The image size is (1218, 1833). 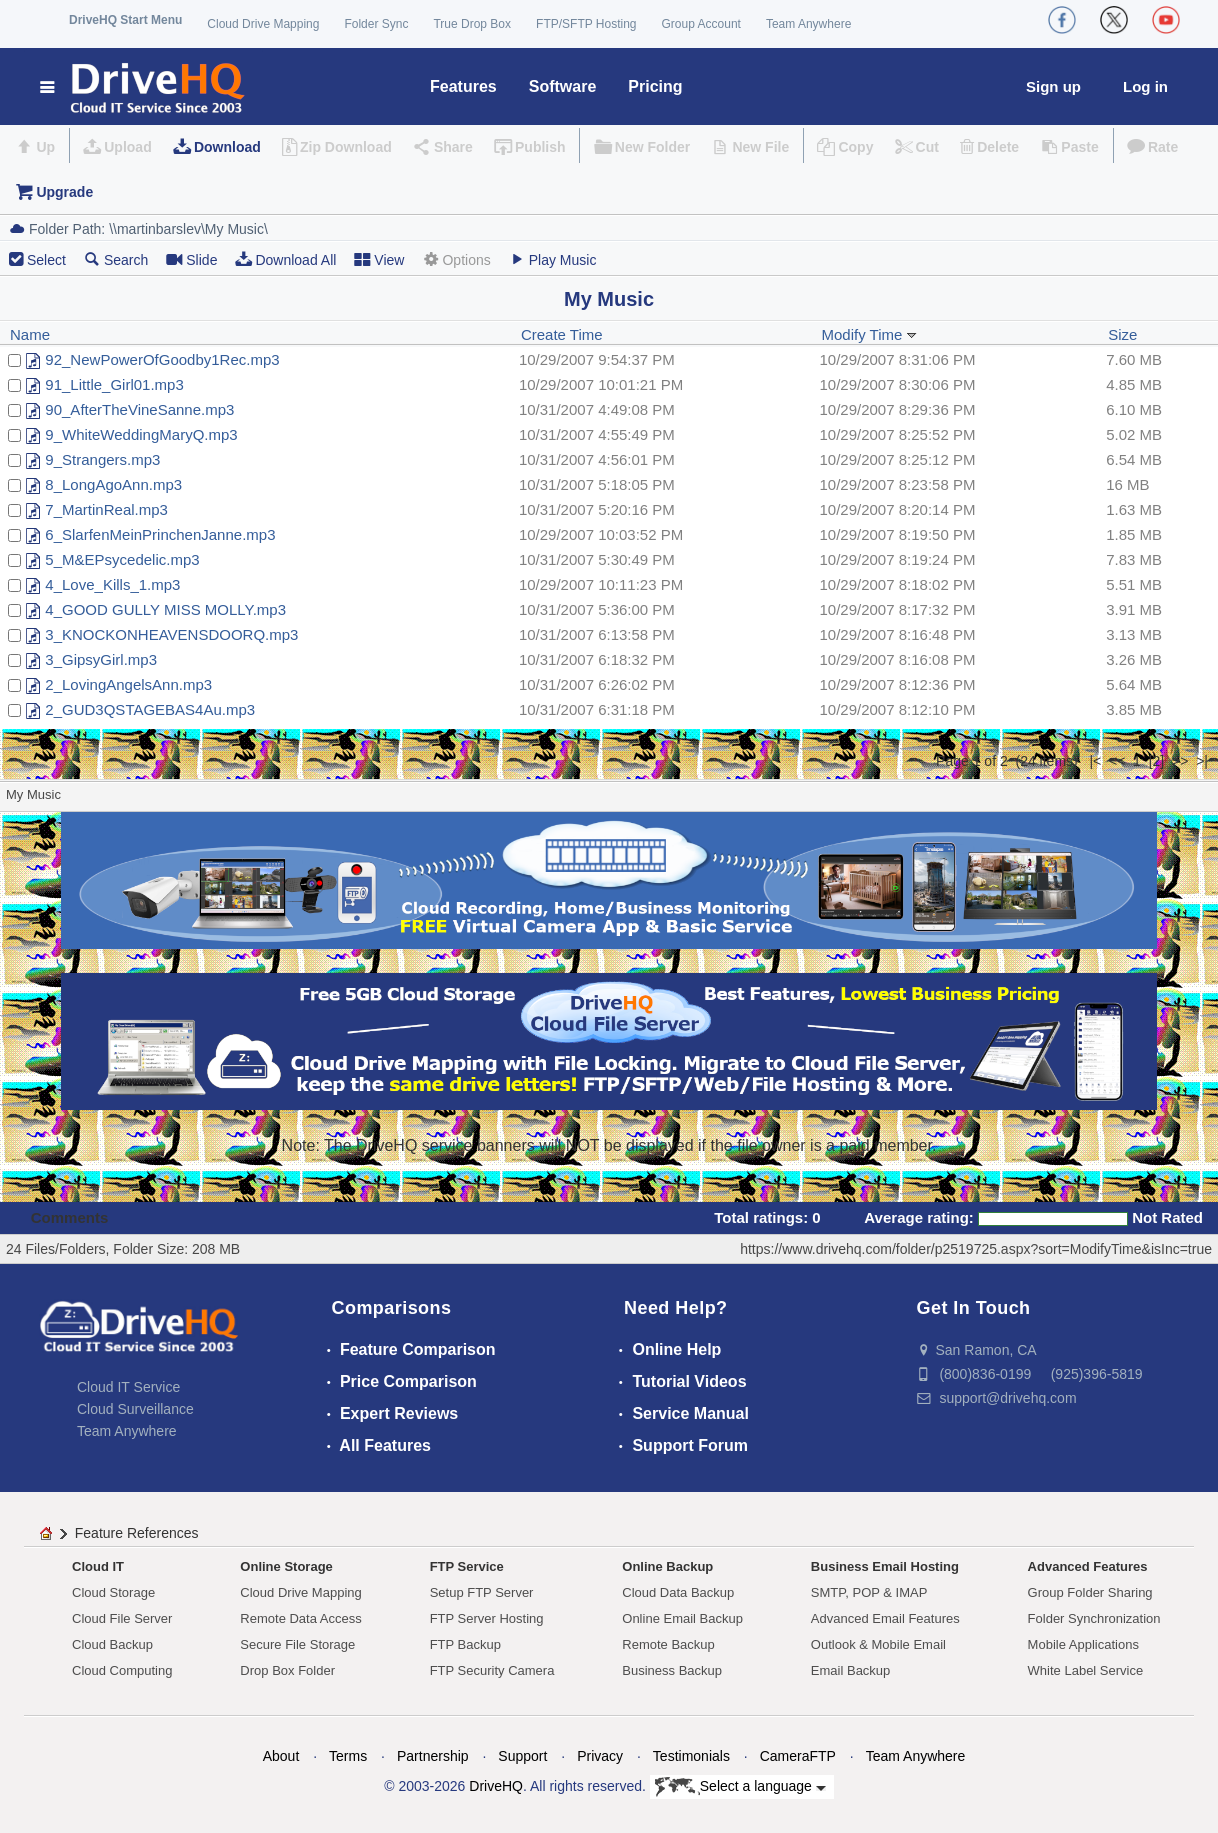 What do you see at coordinates (101, 659) in the screenshot?
I see `3_GipsyGirl.mp3` at bounding box center [101, 659].